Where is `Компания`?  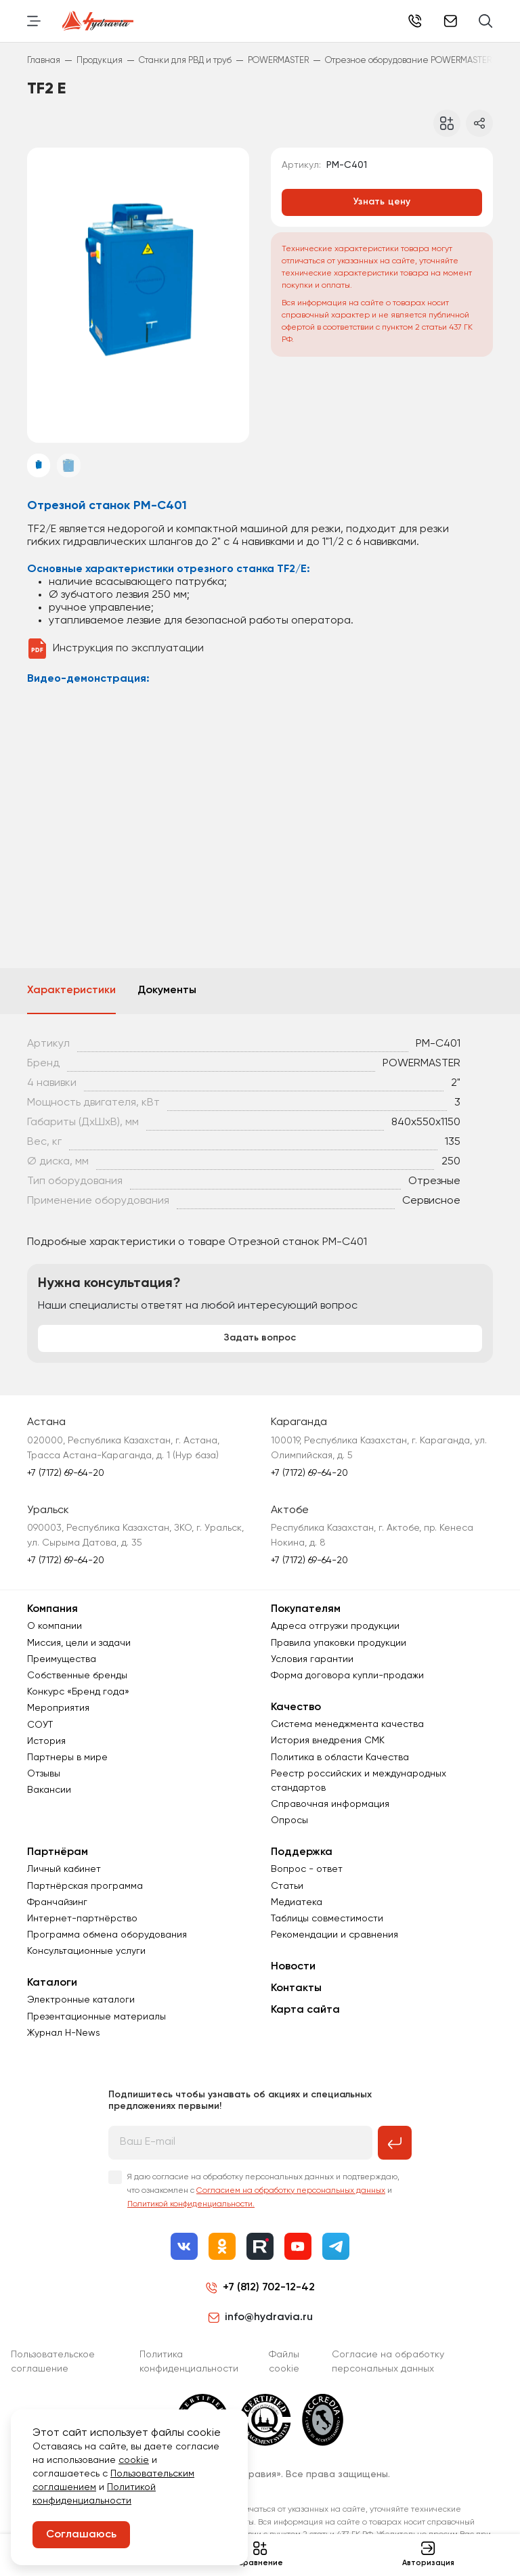 Компания is located at coordinates (52, 1609).